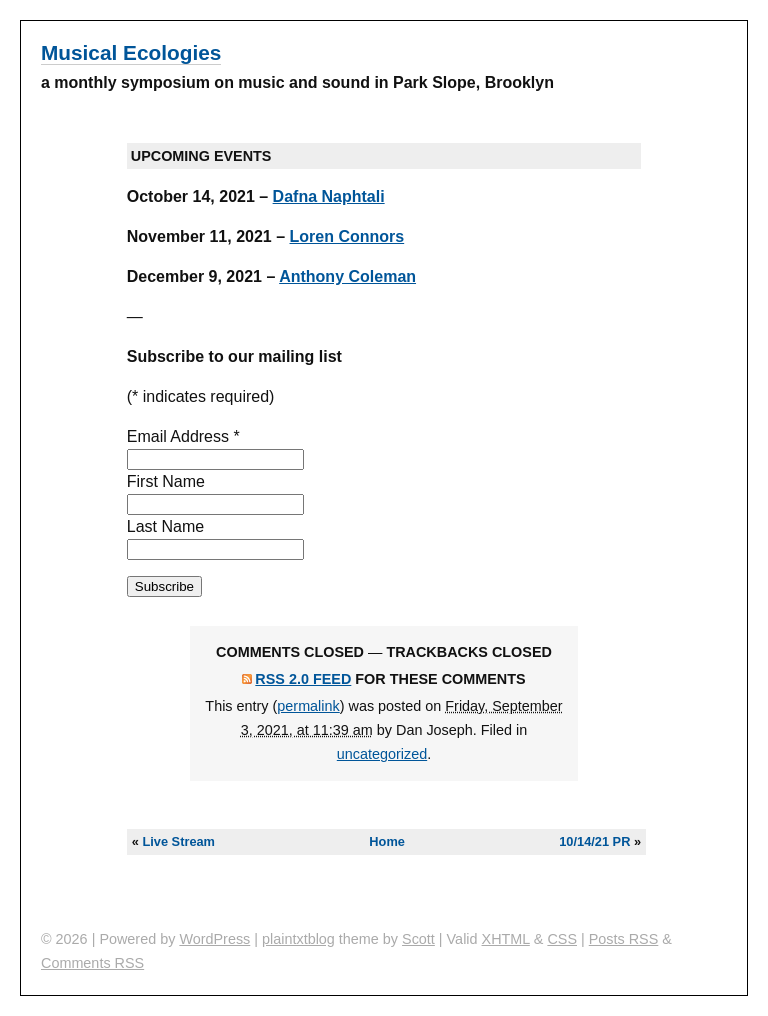 This screenshot has width=768, height=1016. What do you see at coordinates (92, 963) in the screenshot?
I see `Comments RSS` at bounding box center [92, 963].